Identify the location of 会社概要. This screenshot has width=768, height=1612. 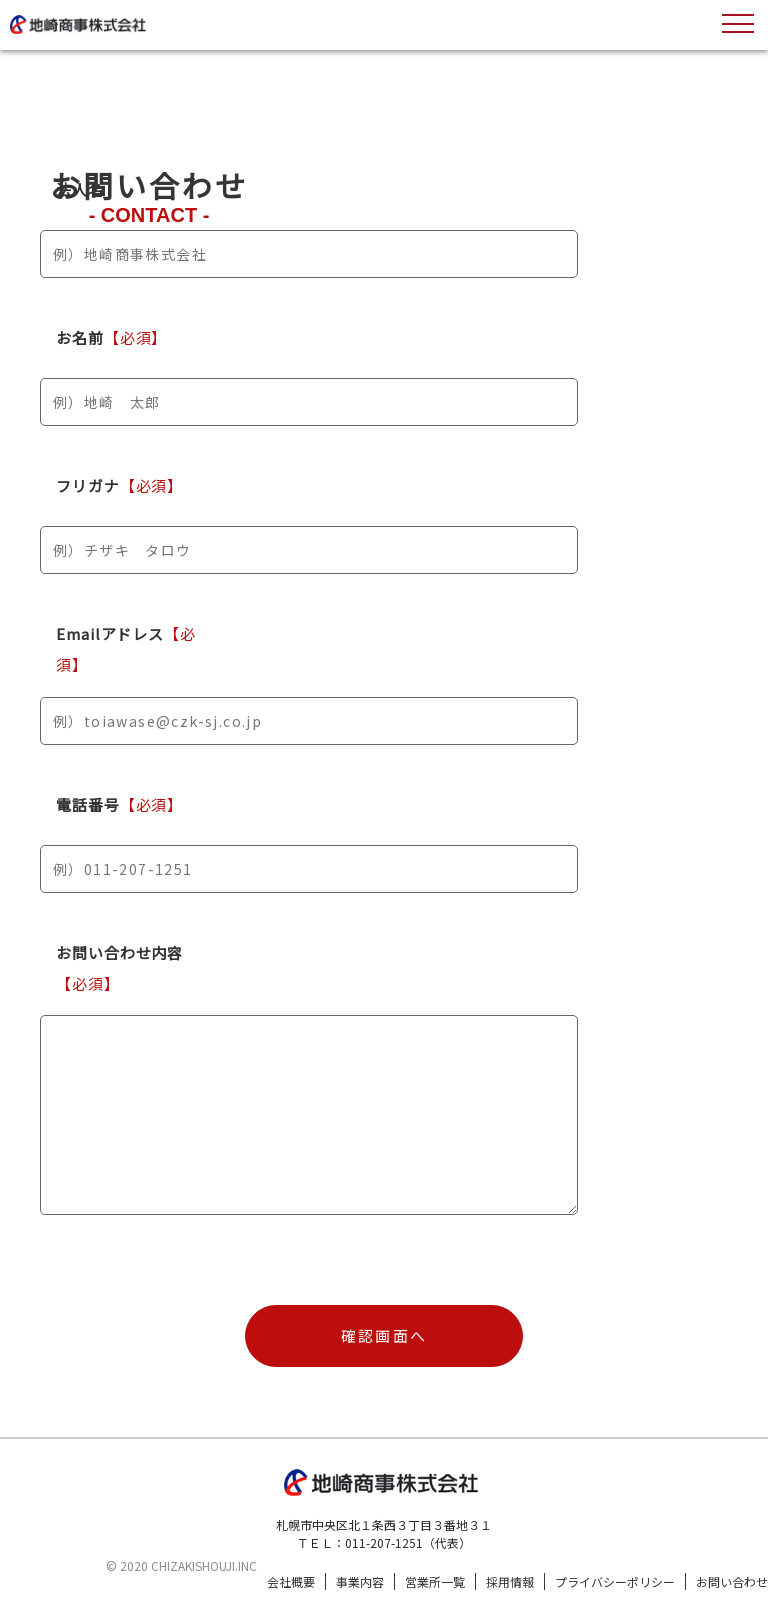
(291, 1581).